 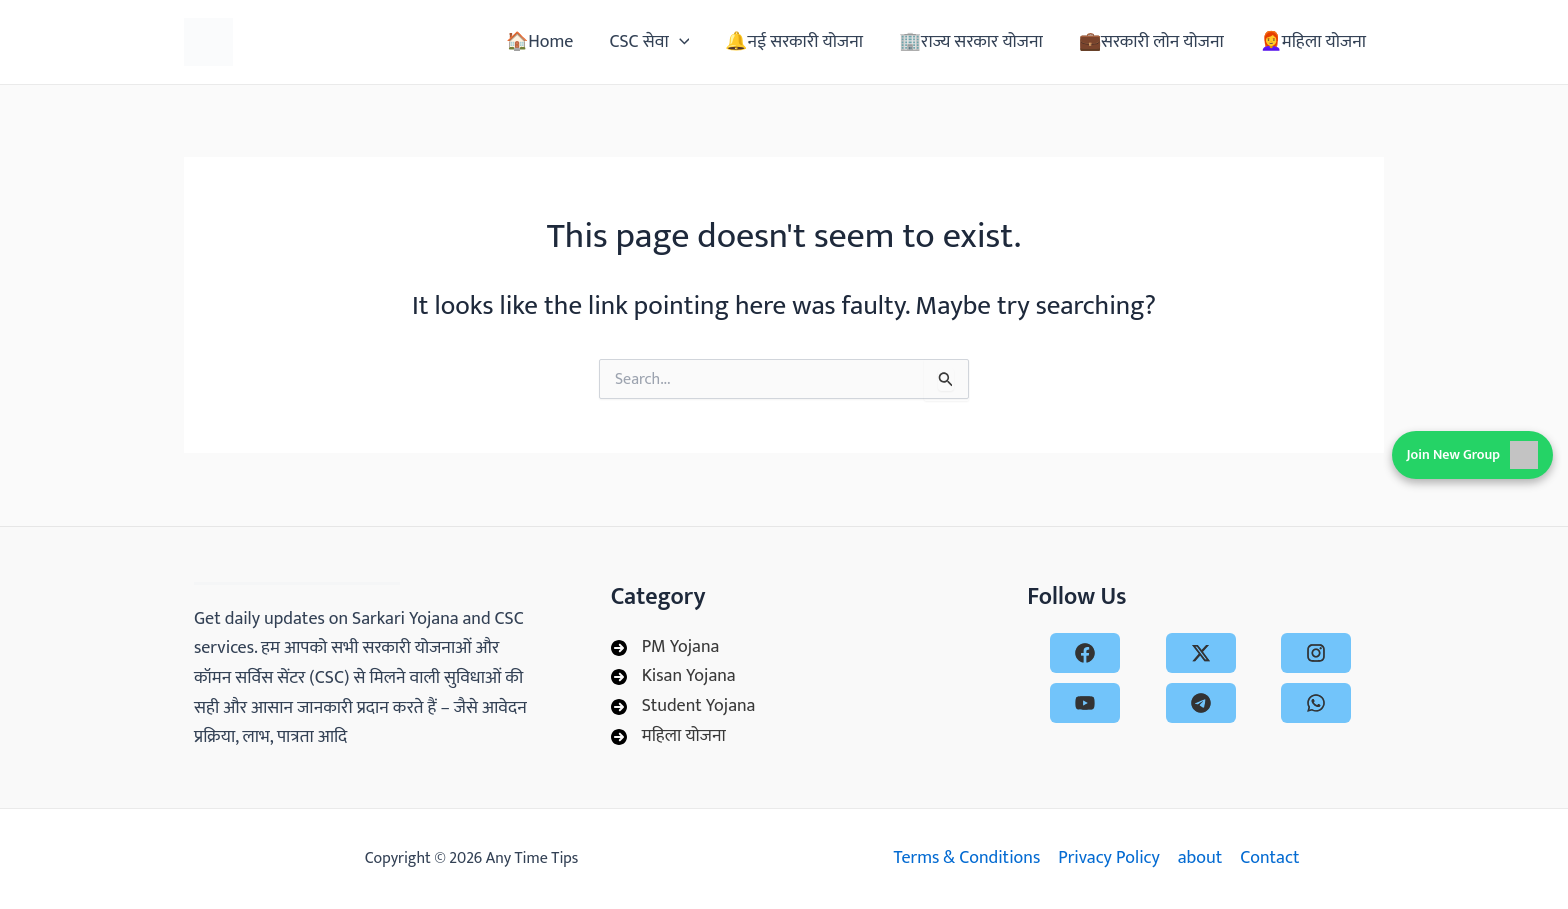 I want to click on 👩‍🦰महिला योजना, so click(x=1313, y=42).